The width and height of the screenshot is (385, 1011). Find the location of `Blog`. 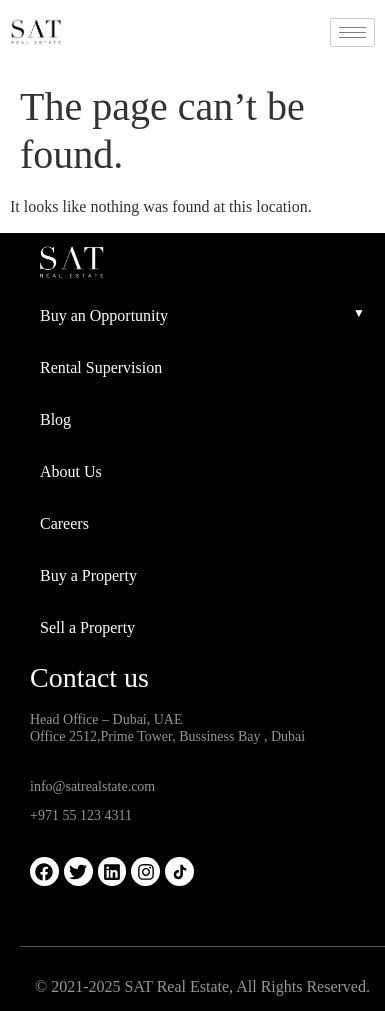

Blog is located at coordinates (55, 419).